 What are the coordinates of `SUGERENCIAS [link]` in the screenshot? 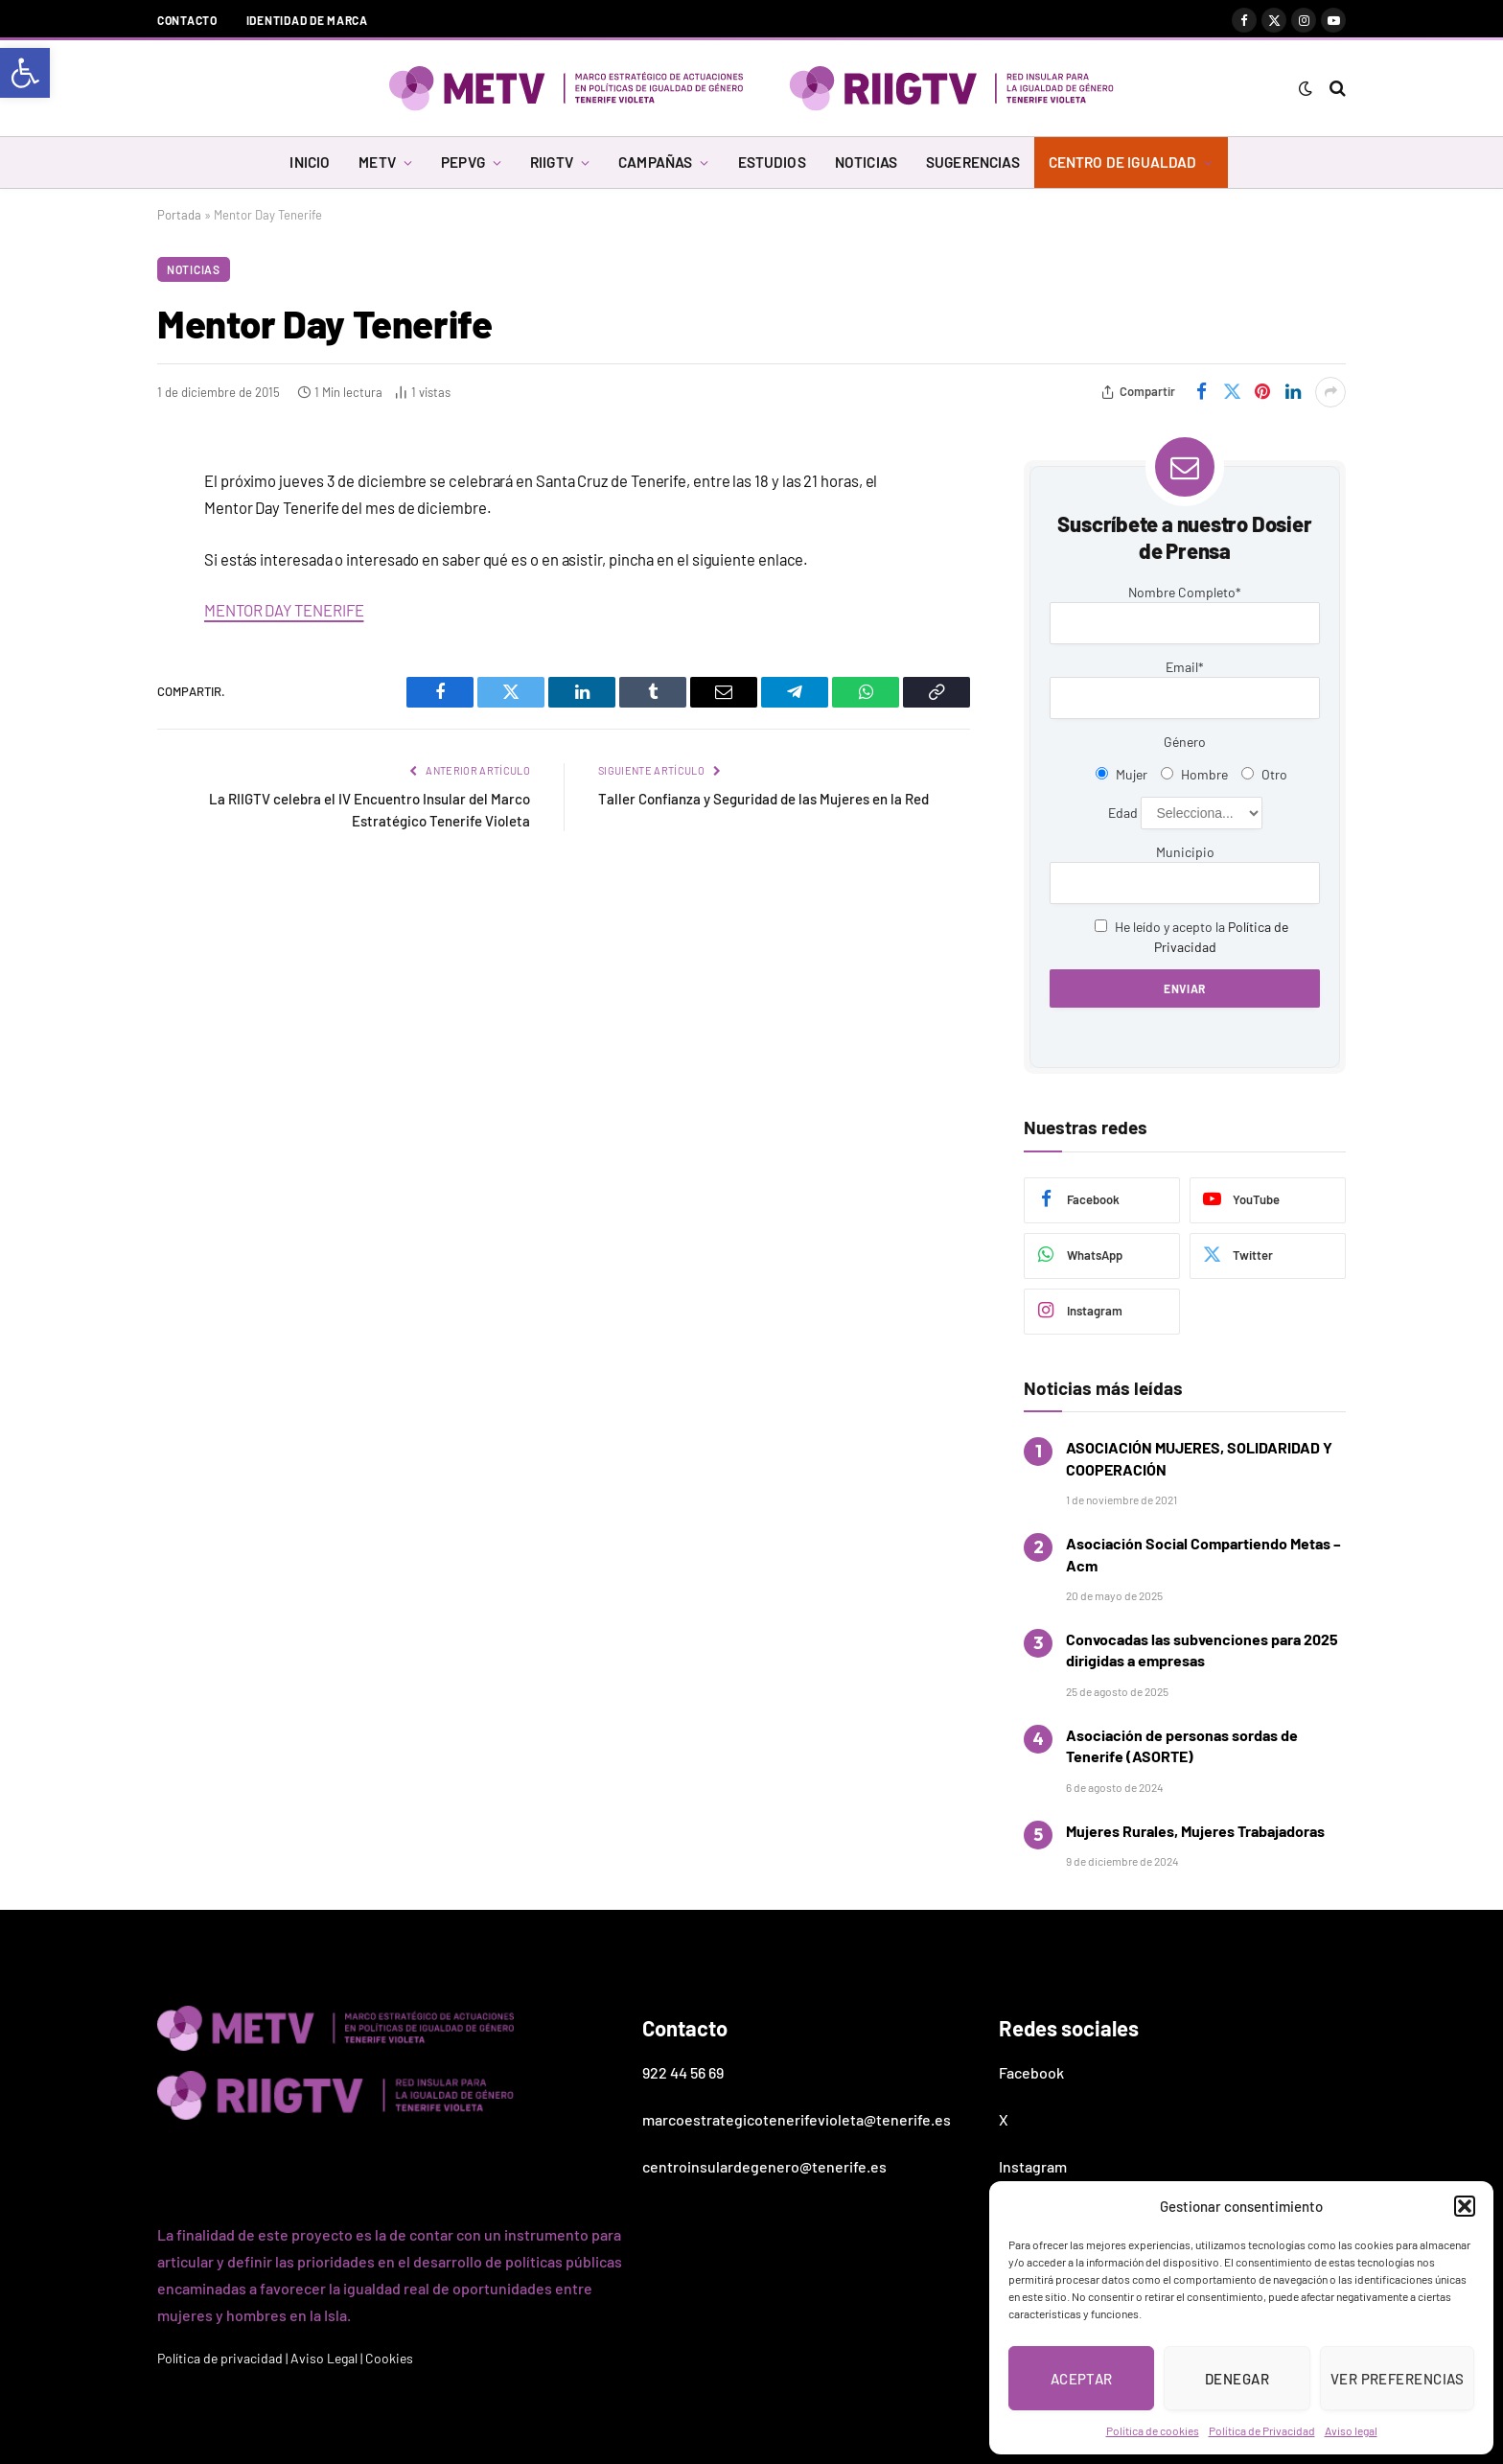 It's located at (973, 162).